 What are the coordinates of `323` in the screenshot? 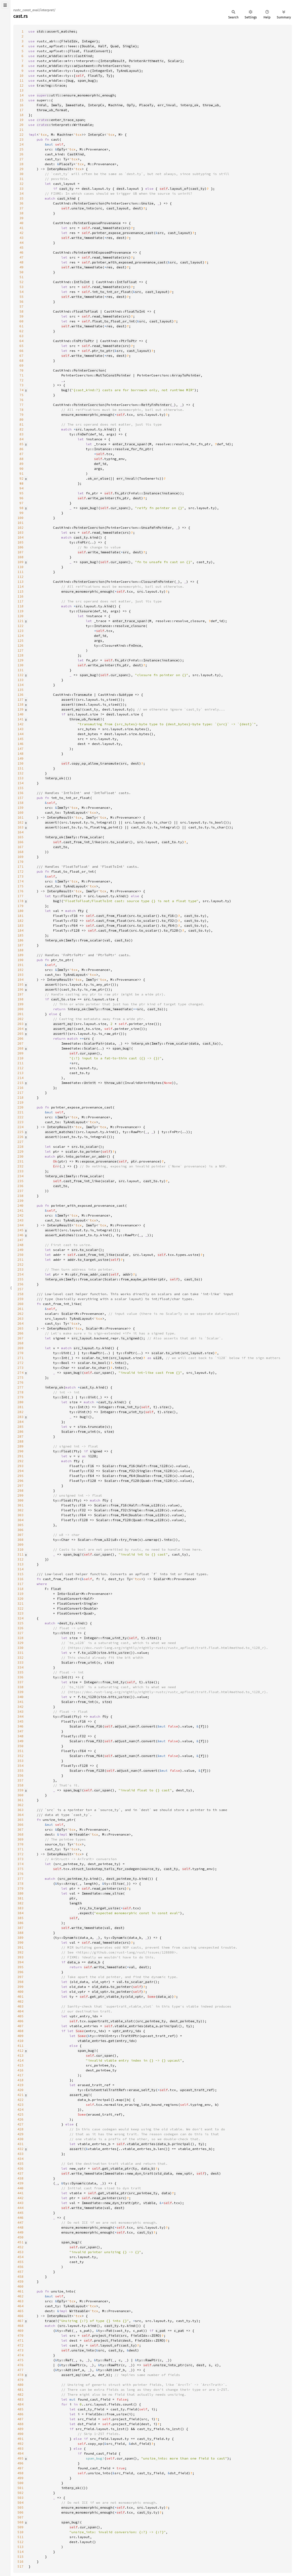 It's located at (20, 1613).